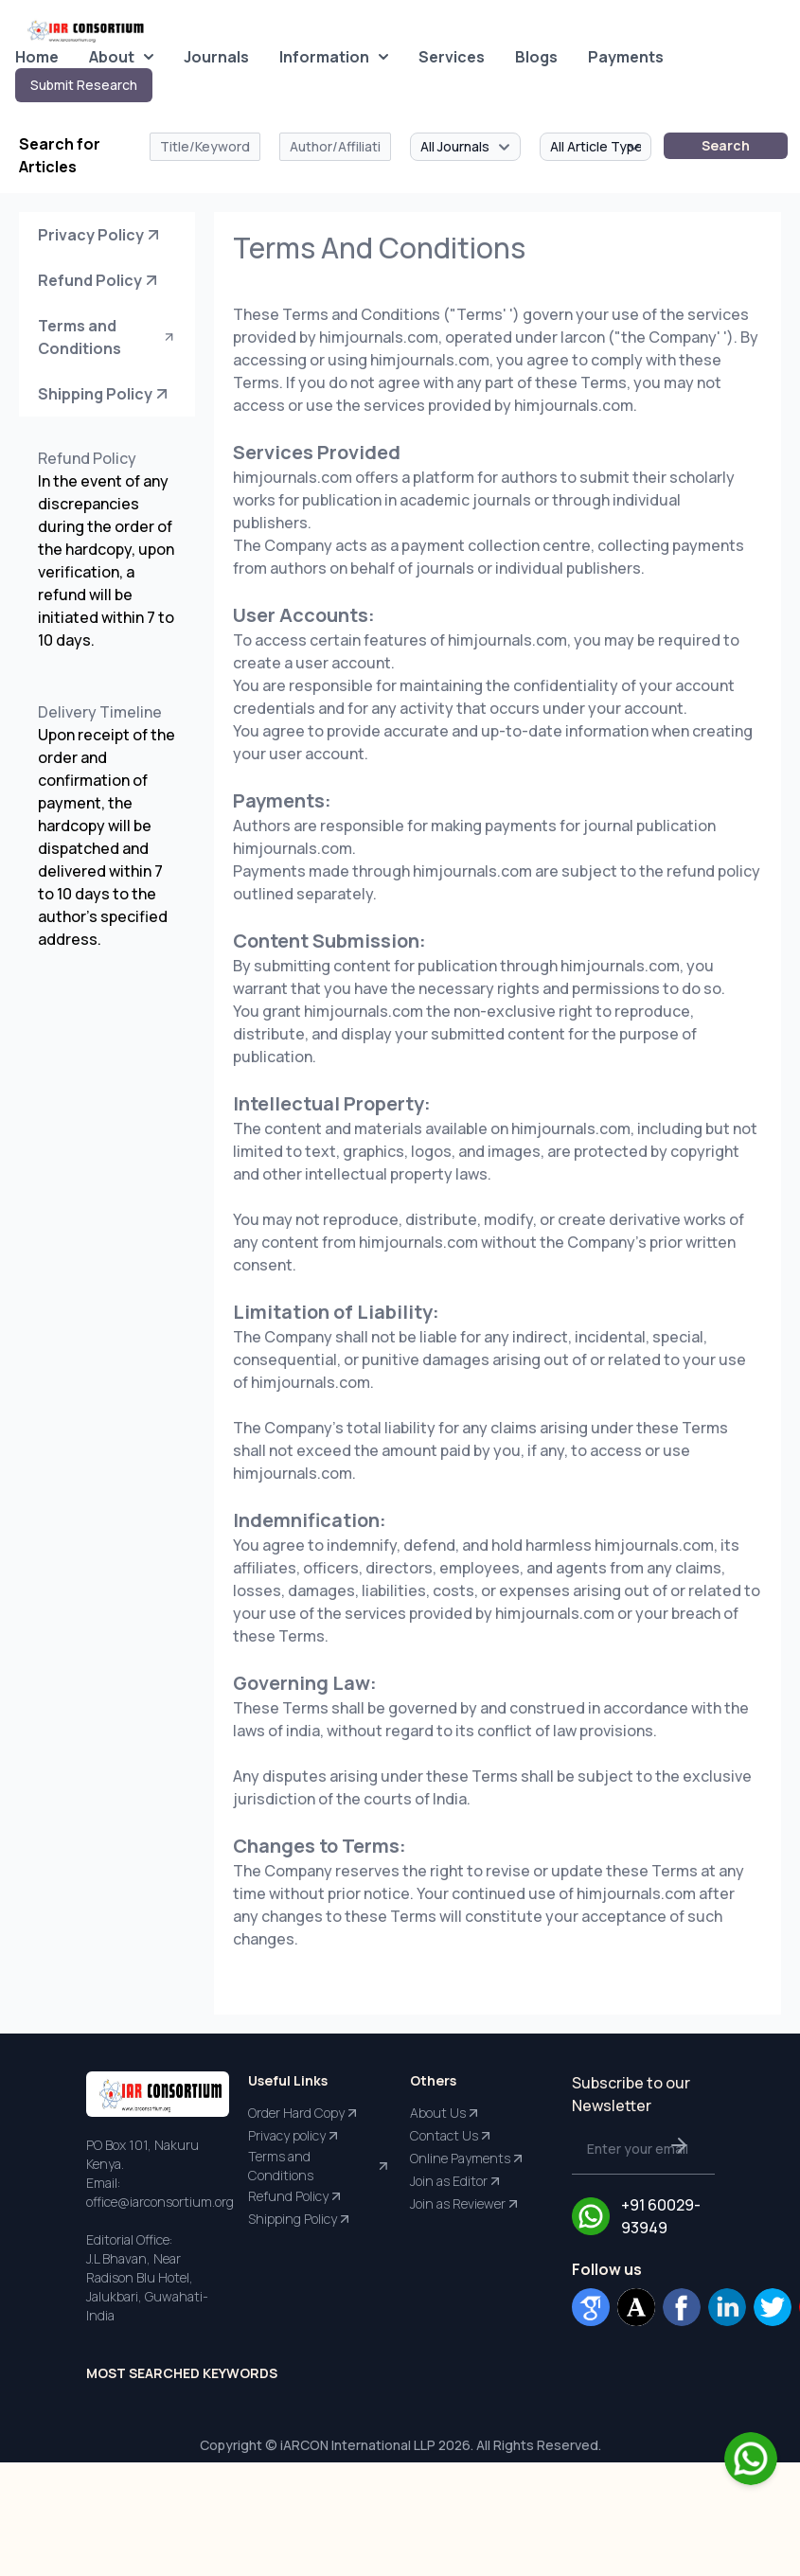 The width and height of the screenshot is (800, 2576). I want to click on Search, so click(726, 145).